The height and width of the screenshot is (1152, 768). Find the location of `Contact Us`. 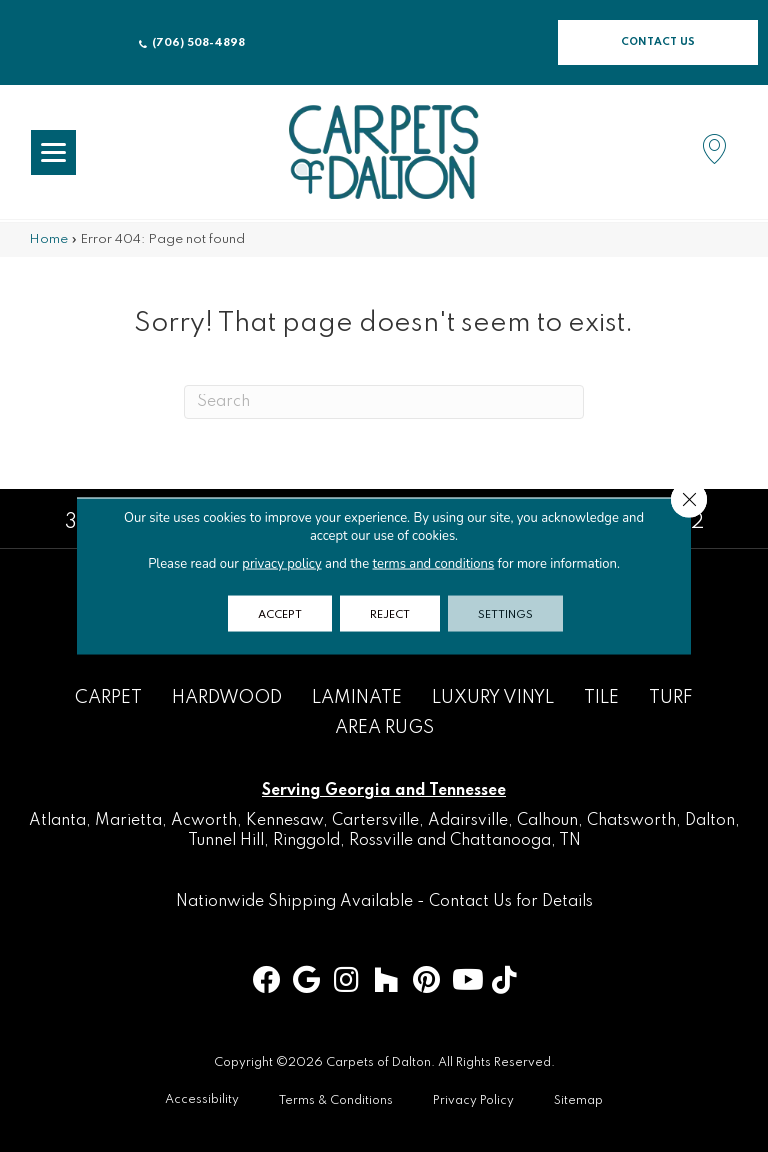

Contact Us is located at coordinates (470, 902).